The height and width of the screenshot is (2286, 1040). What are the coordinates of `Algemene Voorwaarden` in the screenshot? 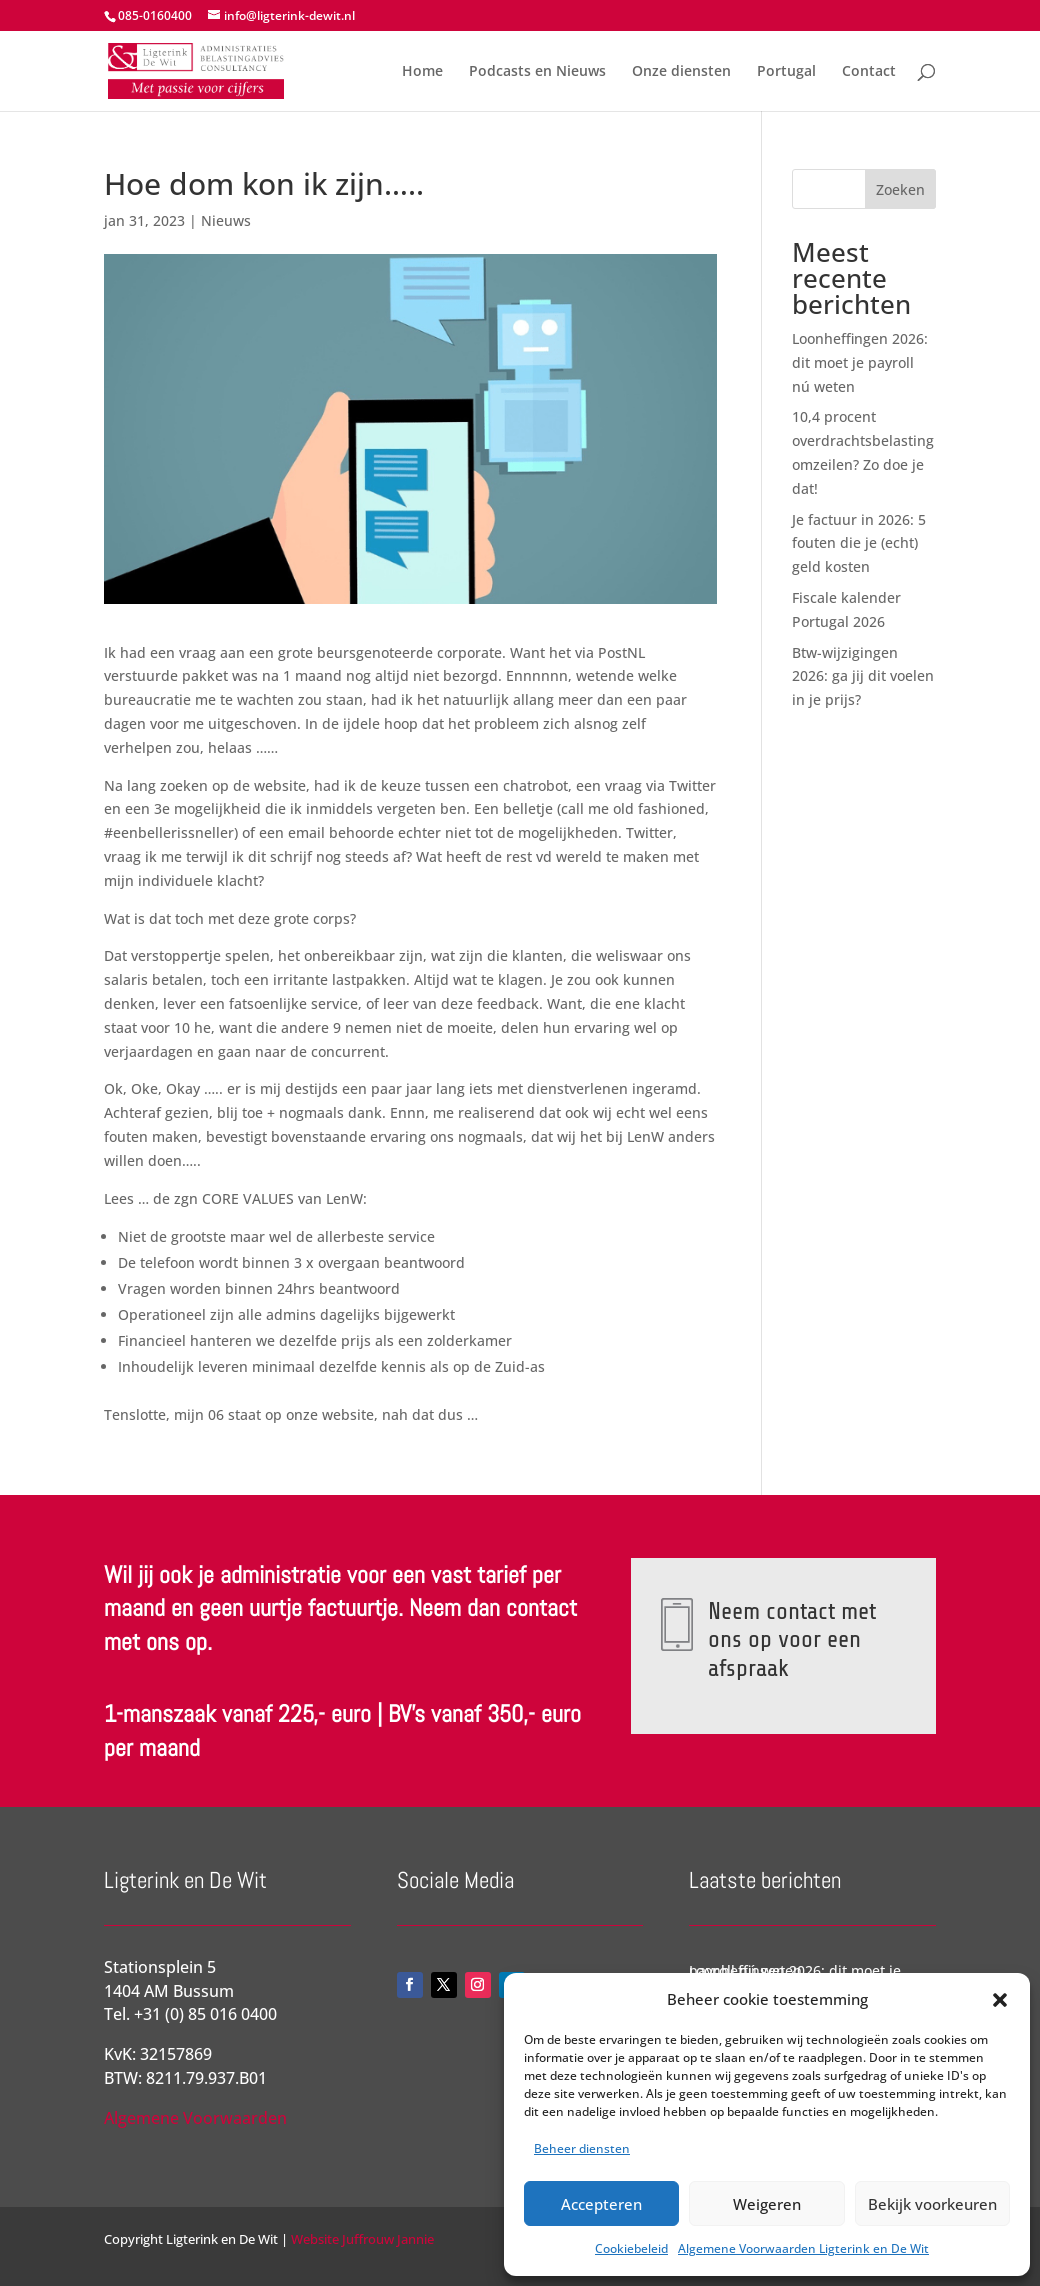 It's located at (195, 2118).